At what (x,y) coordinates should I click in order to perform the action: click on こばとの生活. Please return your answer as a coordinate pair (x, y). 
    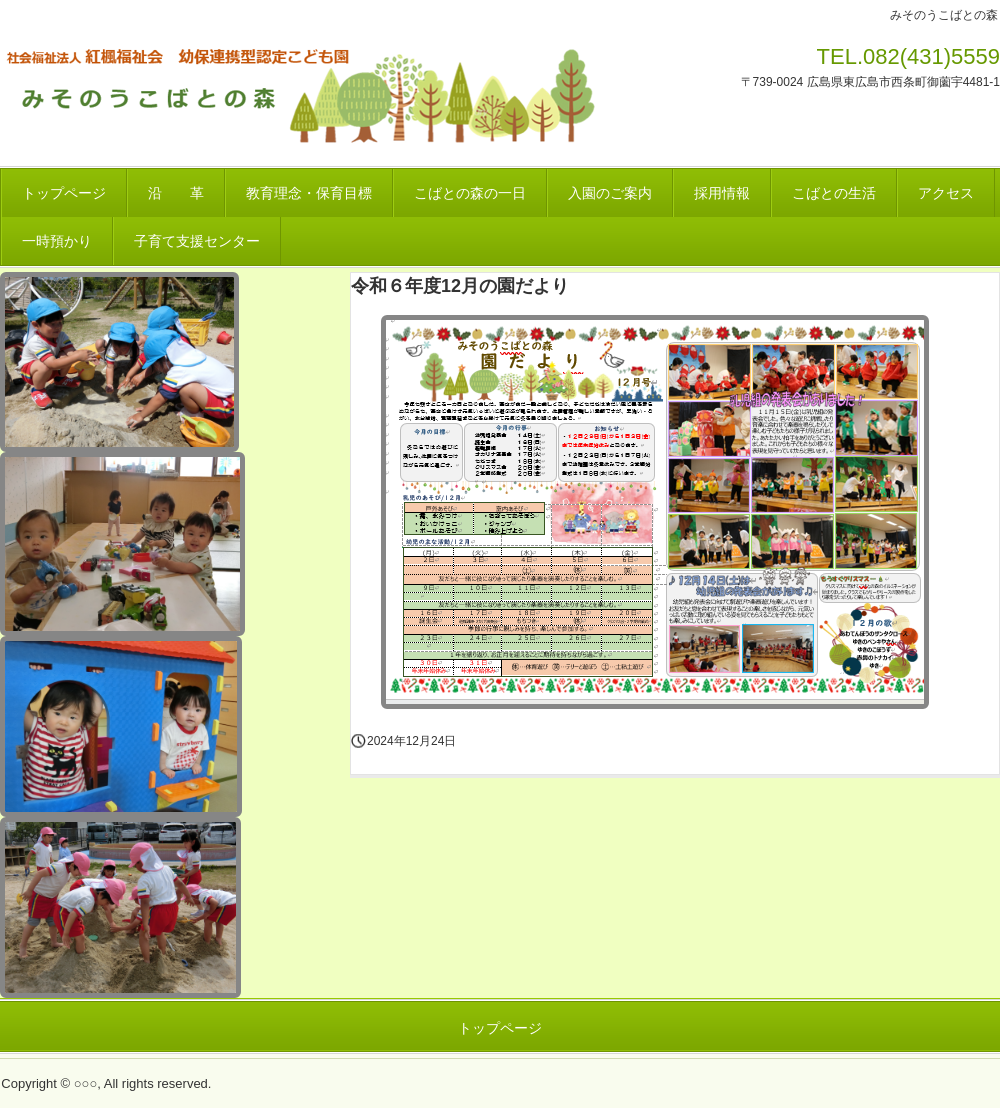
    Looking at the image, I should click on (834, 193).